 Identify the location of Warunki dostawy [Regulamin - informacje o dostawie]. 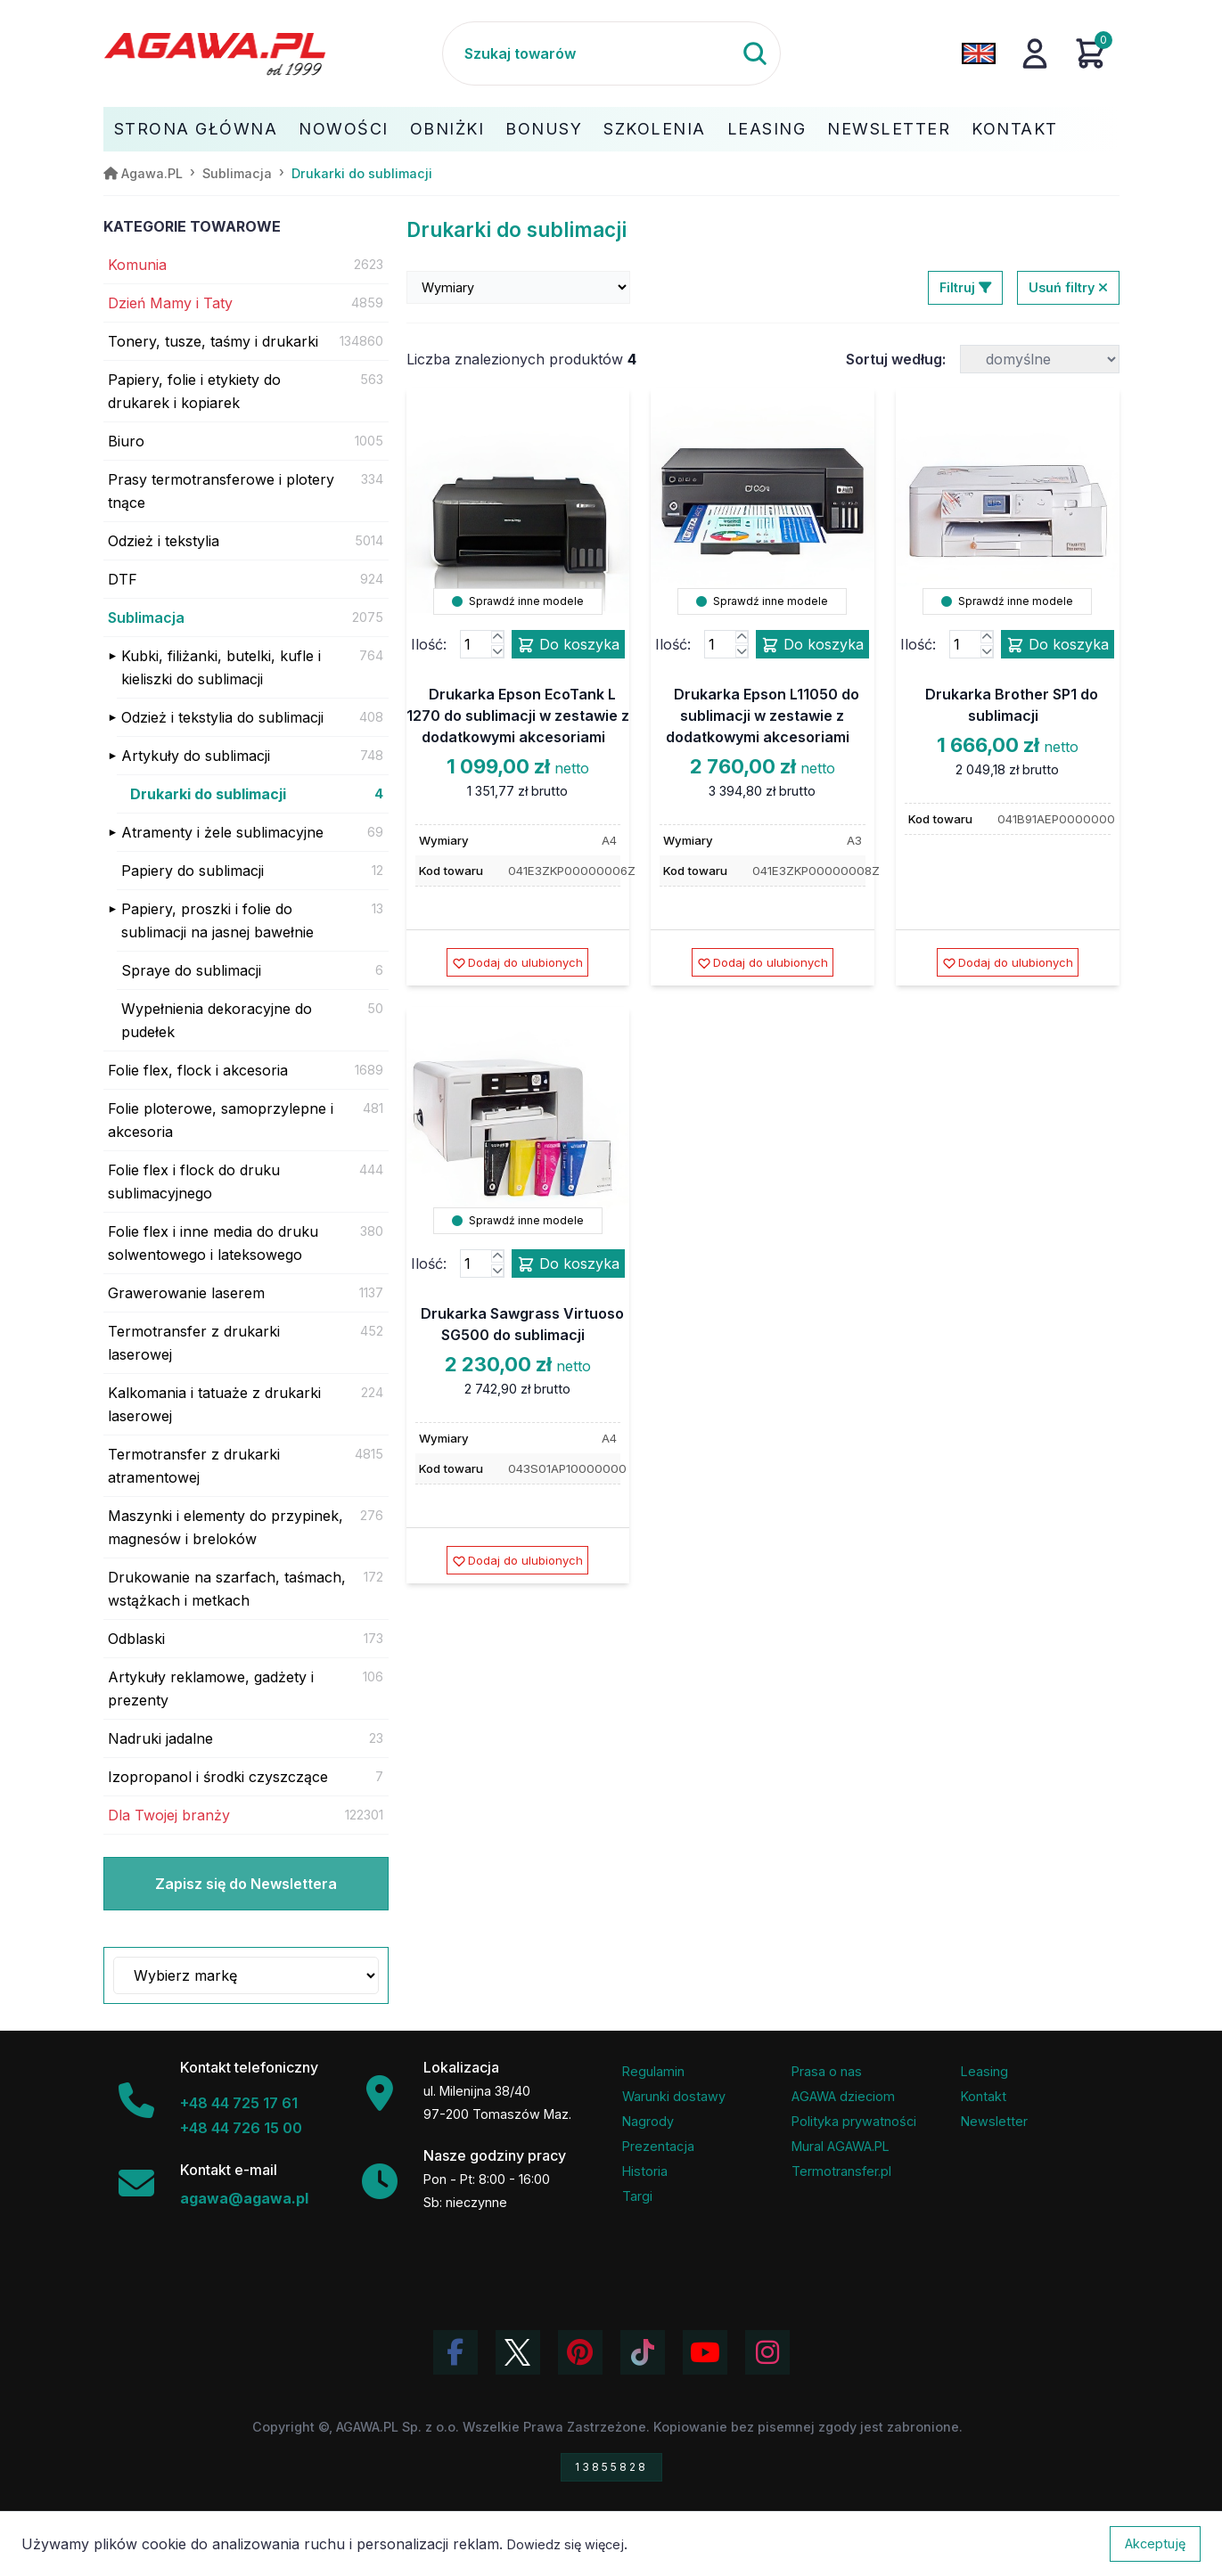
(674, 2096).